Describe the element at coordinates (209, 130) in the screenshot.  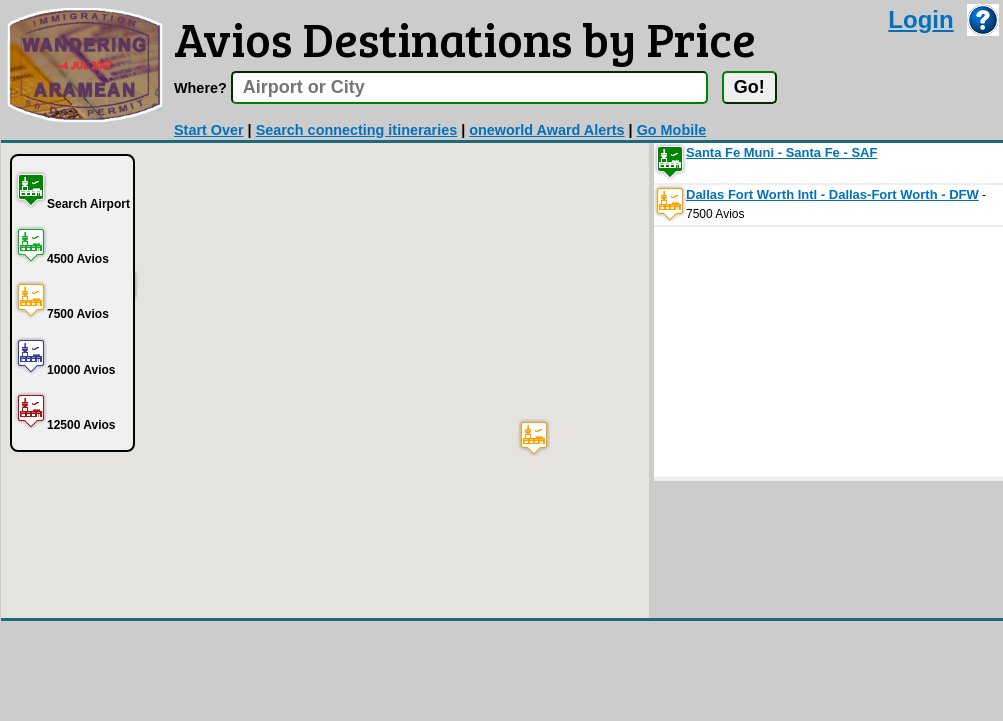
I see `Start Over` at that location.